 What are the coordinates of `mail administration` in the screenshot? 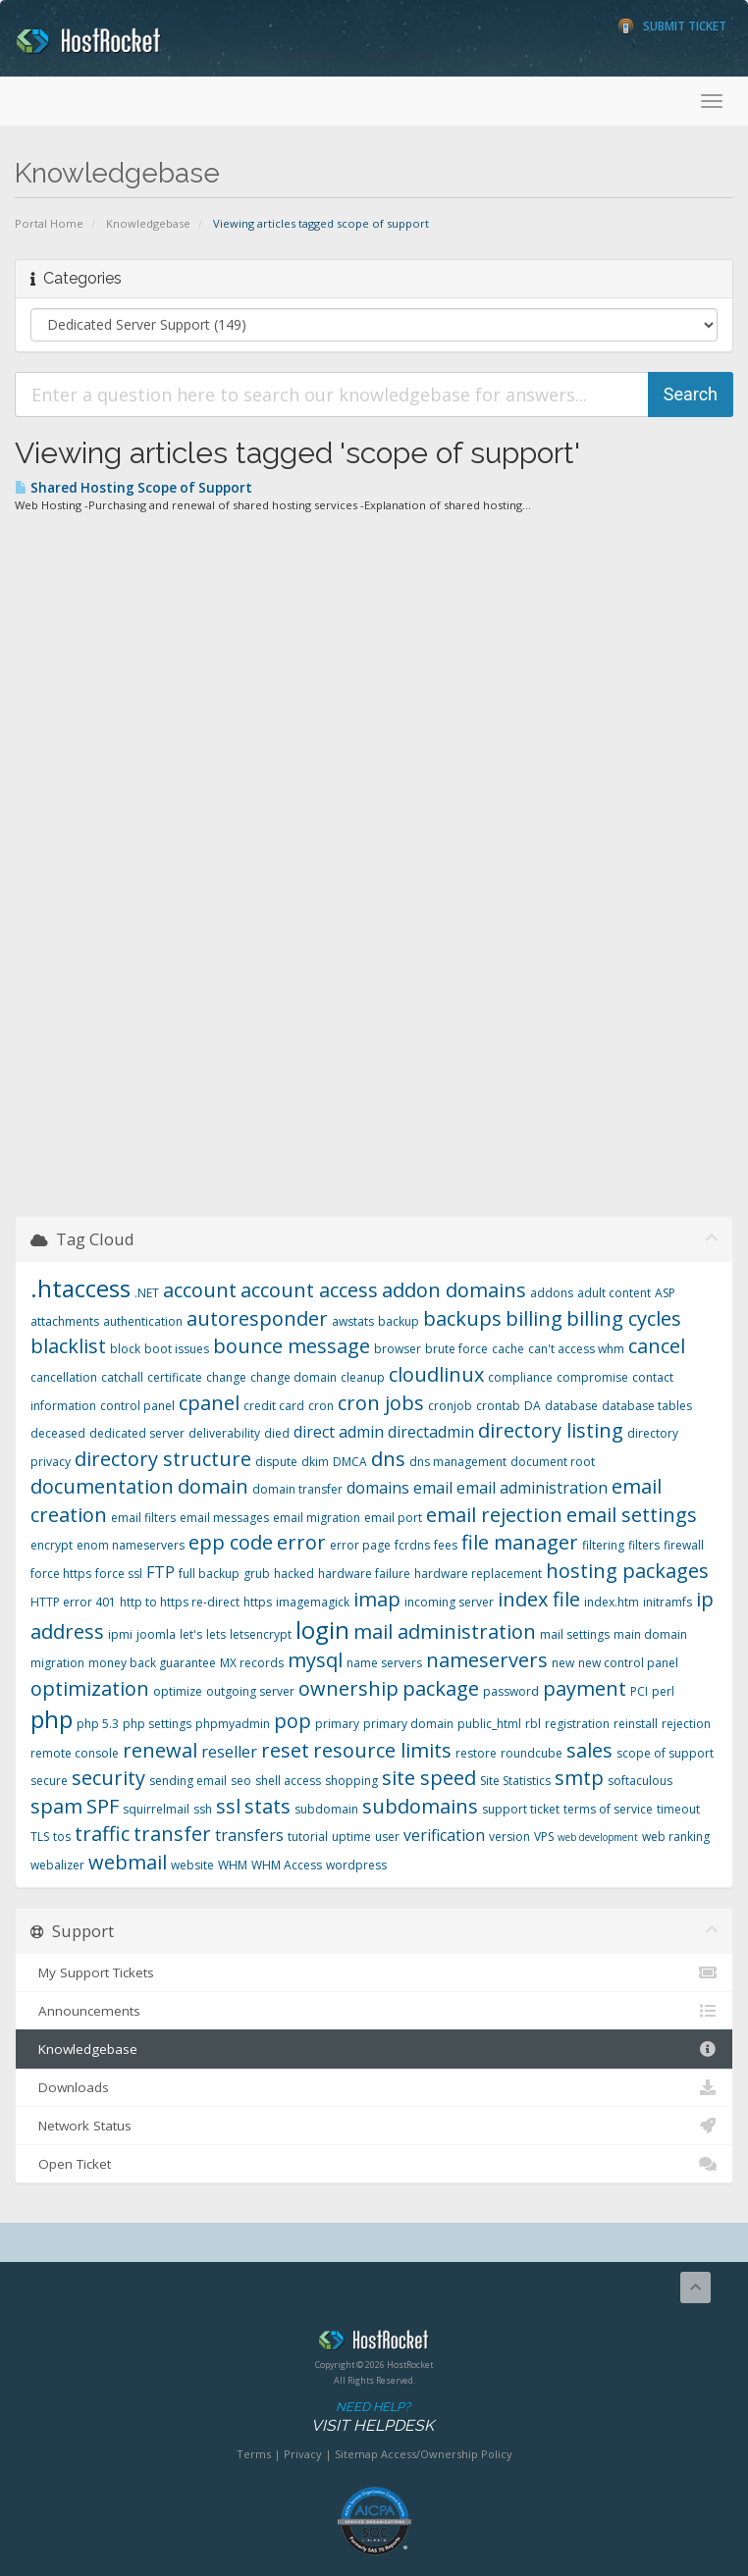 It's located at (444, 1631).